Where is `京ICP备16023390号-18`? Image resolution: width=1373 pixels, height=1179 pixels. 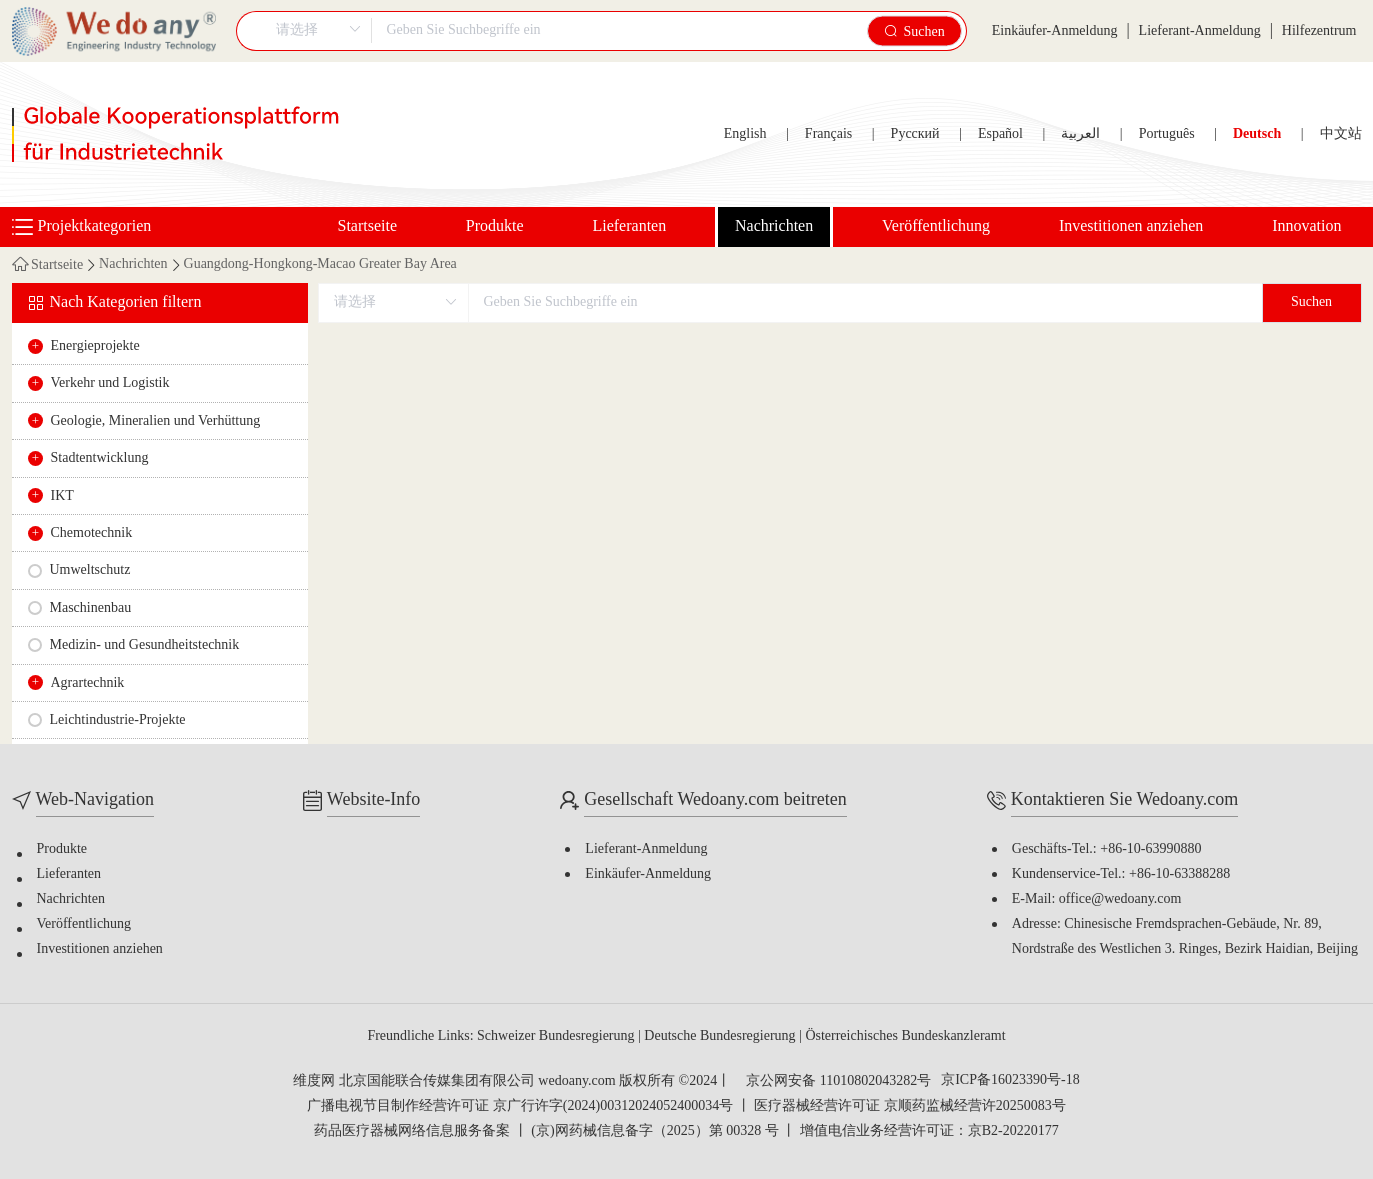 京ICP备16023390号-18 is located at coordinates (1010, 1081).